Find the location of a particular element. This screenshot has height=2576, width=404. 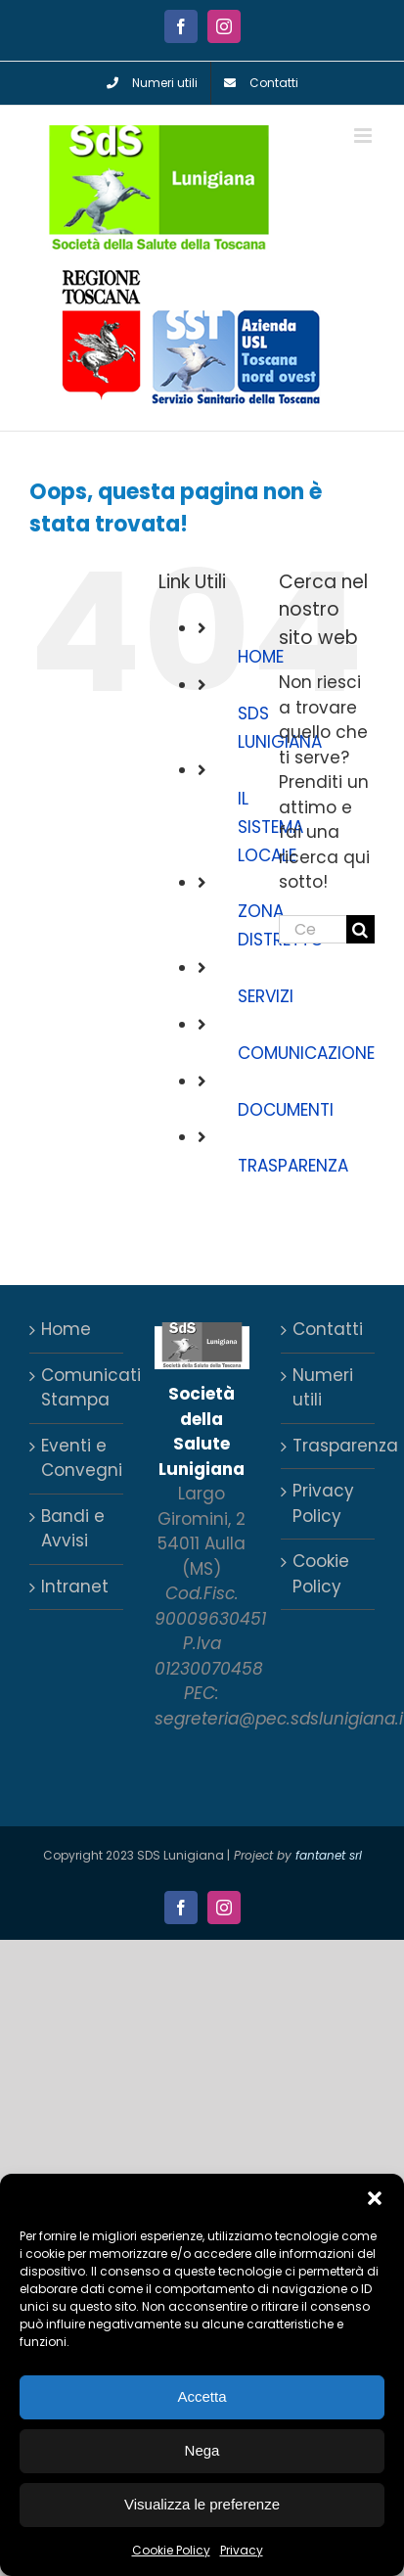

COMUNICAZIONE is located at coordinates (306, 1053).